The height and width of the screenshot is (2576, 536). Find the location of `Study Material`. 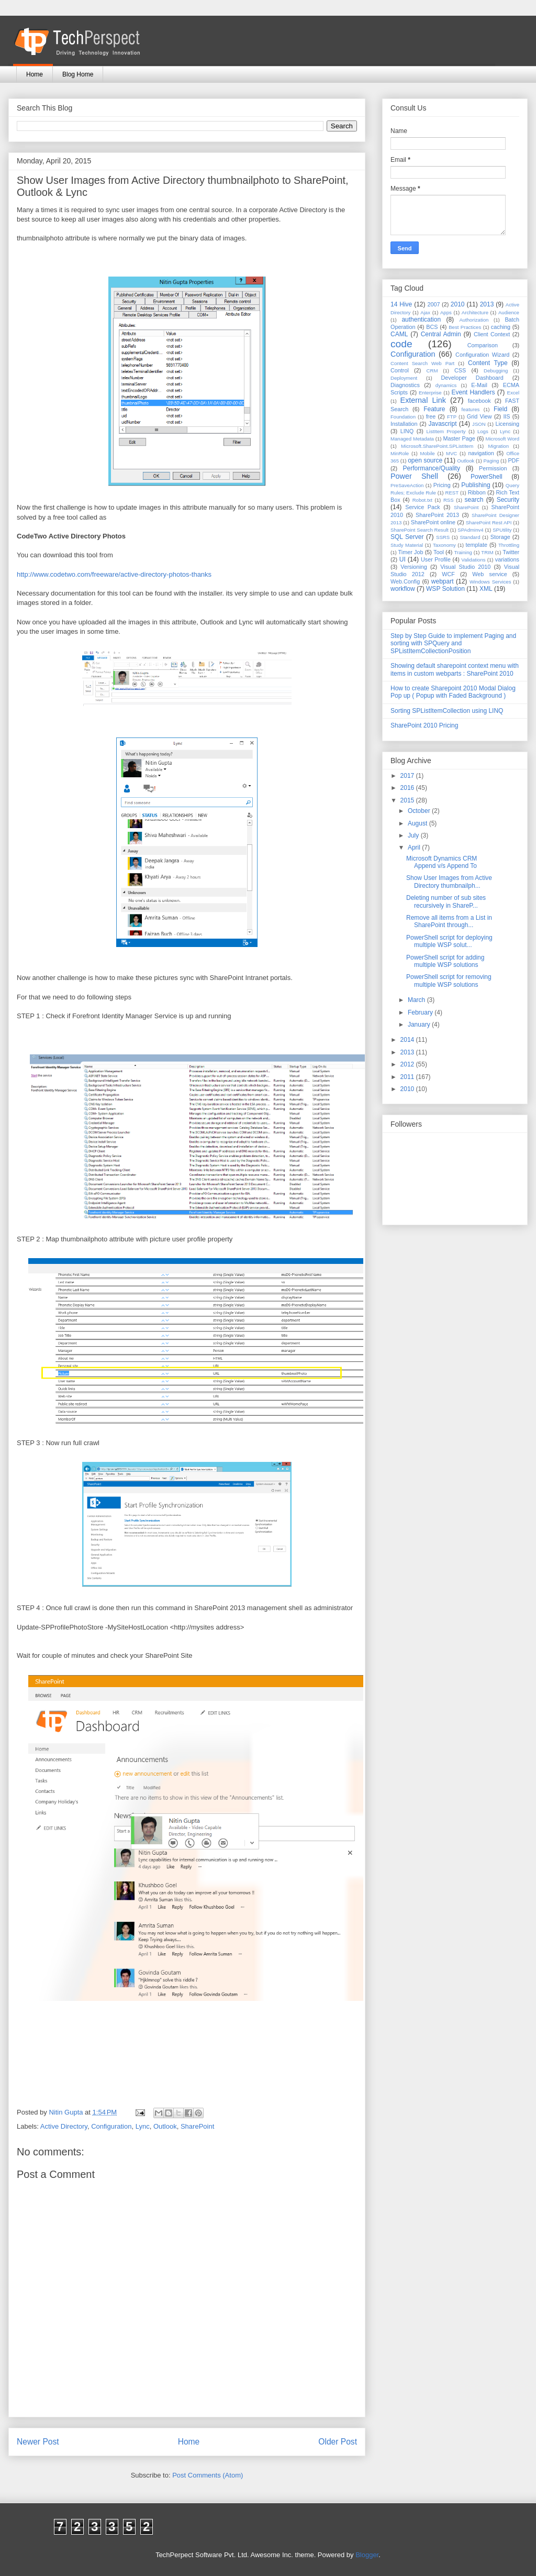

Study Material is located at coordinates (406, 545).